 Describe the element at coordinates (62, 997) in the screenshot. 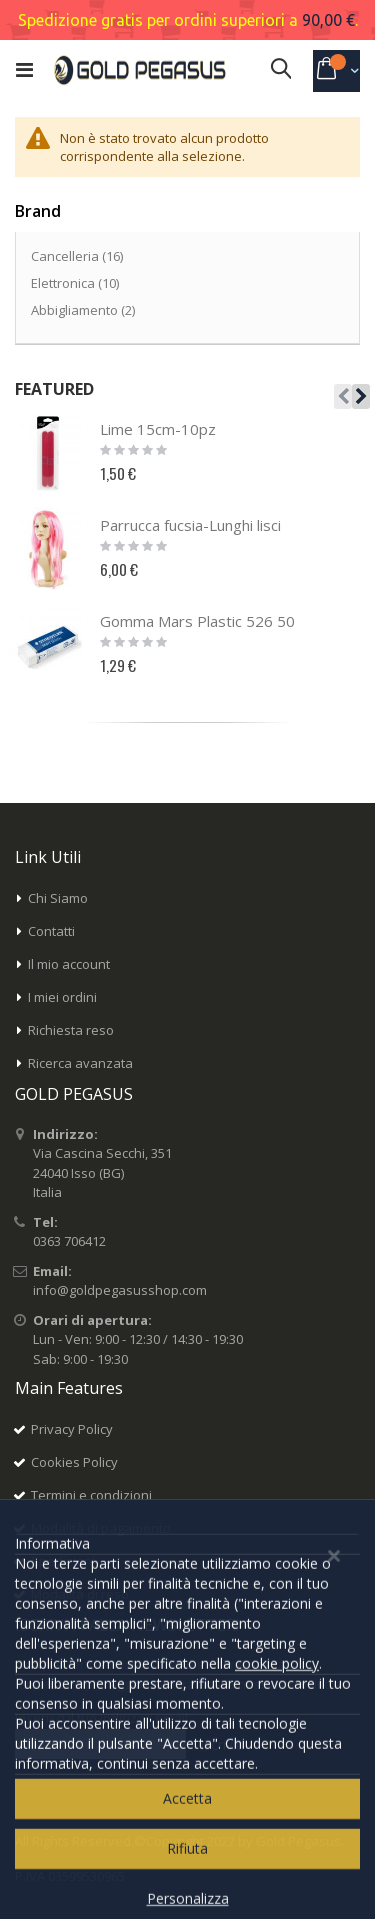

I see `I miei ordini` at that location.